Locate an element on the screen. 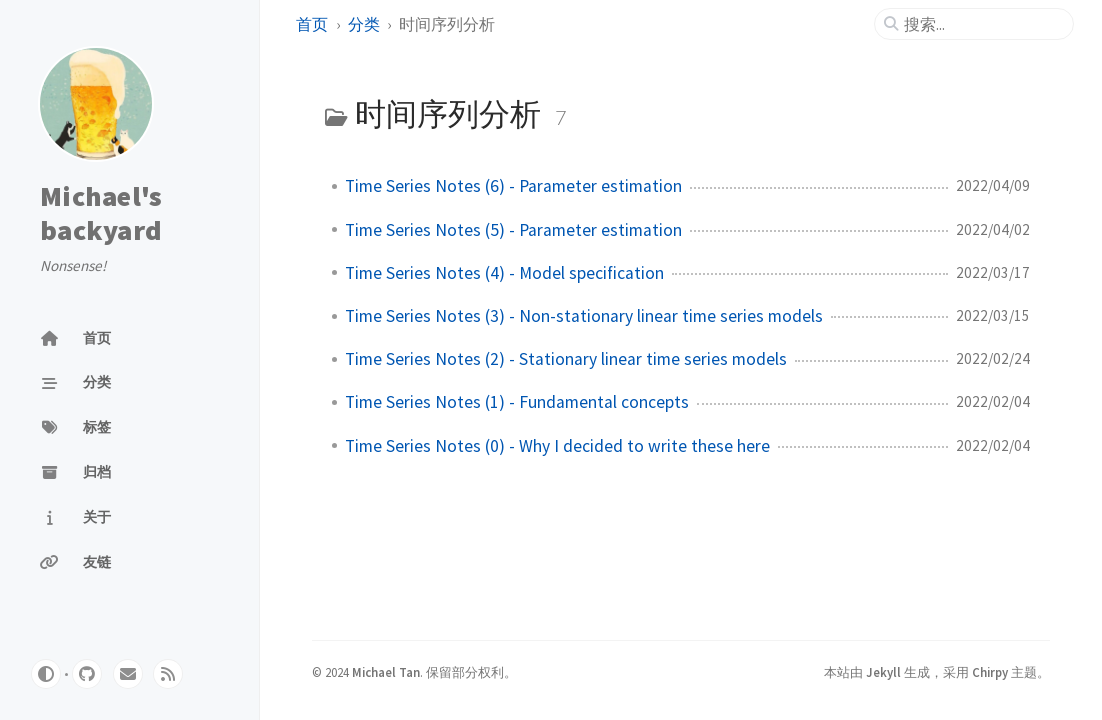 The image size is (1102, 720). Time Series Notes (6) - Parameter estimation is located at coordinates (513, 186).